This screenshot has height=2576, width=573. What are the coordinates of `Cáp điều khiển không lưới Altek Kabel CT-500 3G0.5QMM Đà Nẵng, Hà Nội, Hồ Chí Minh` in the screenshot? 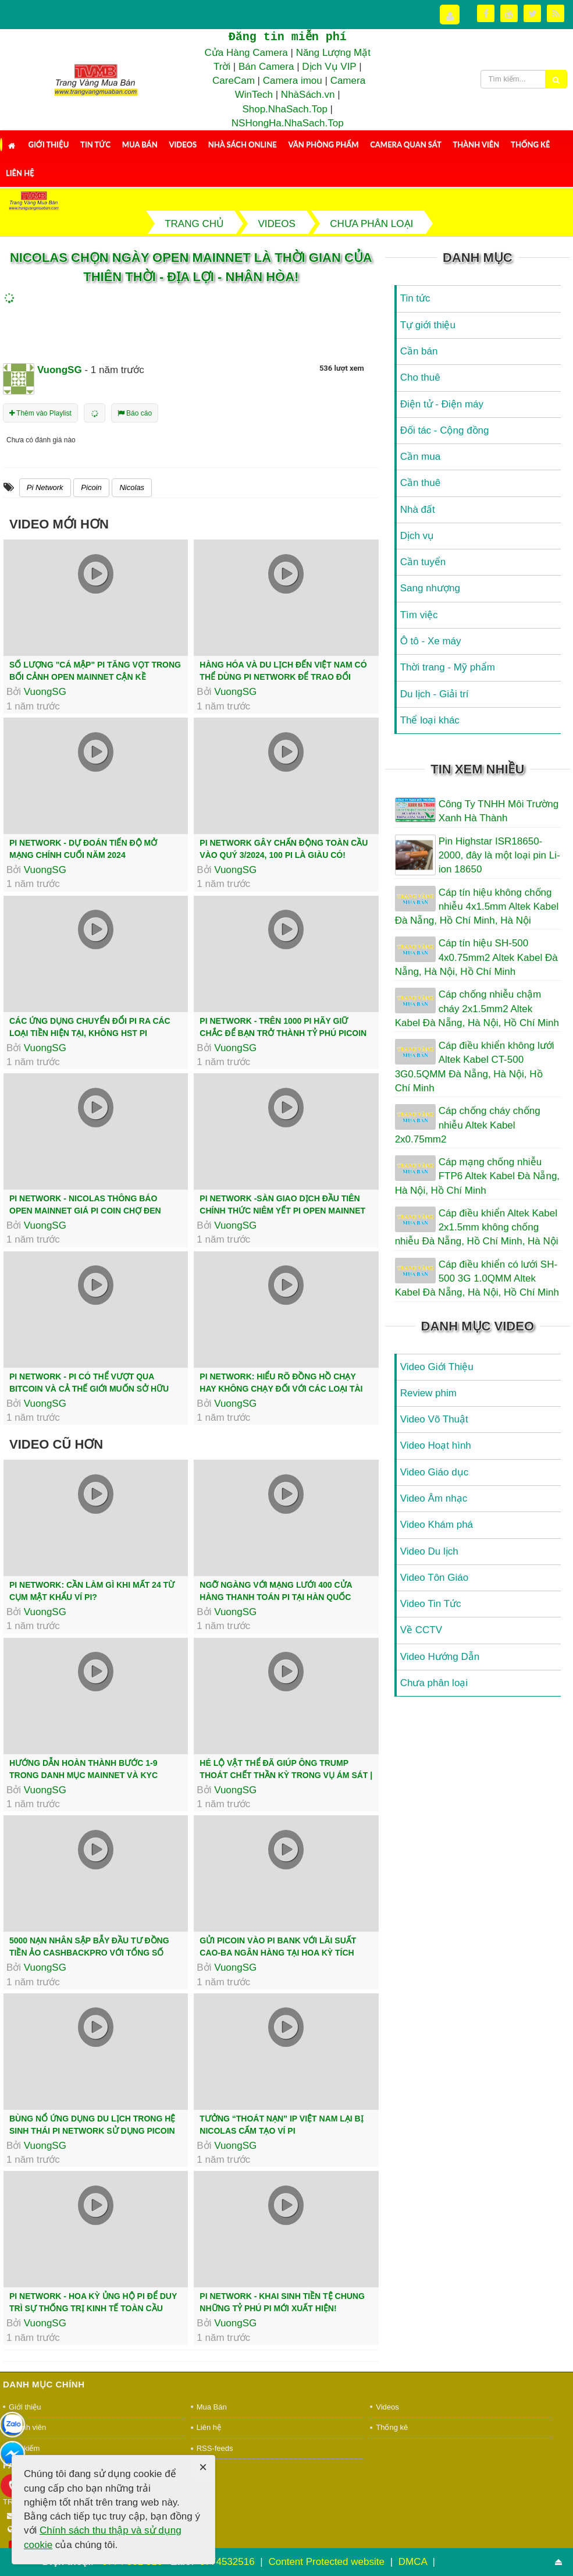 It's located at (474, 1067).